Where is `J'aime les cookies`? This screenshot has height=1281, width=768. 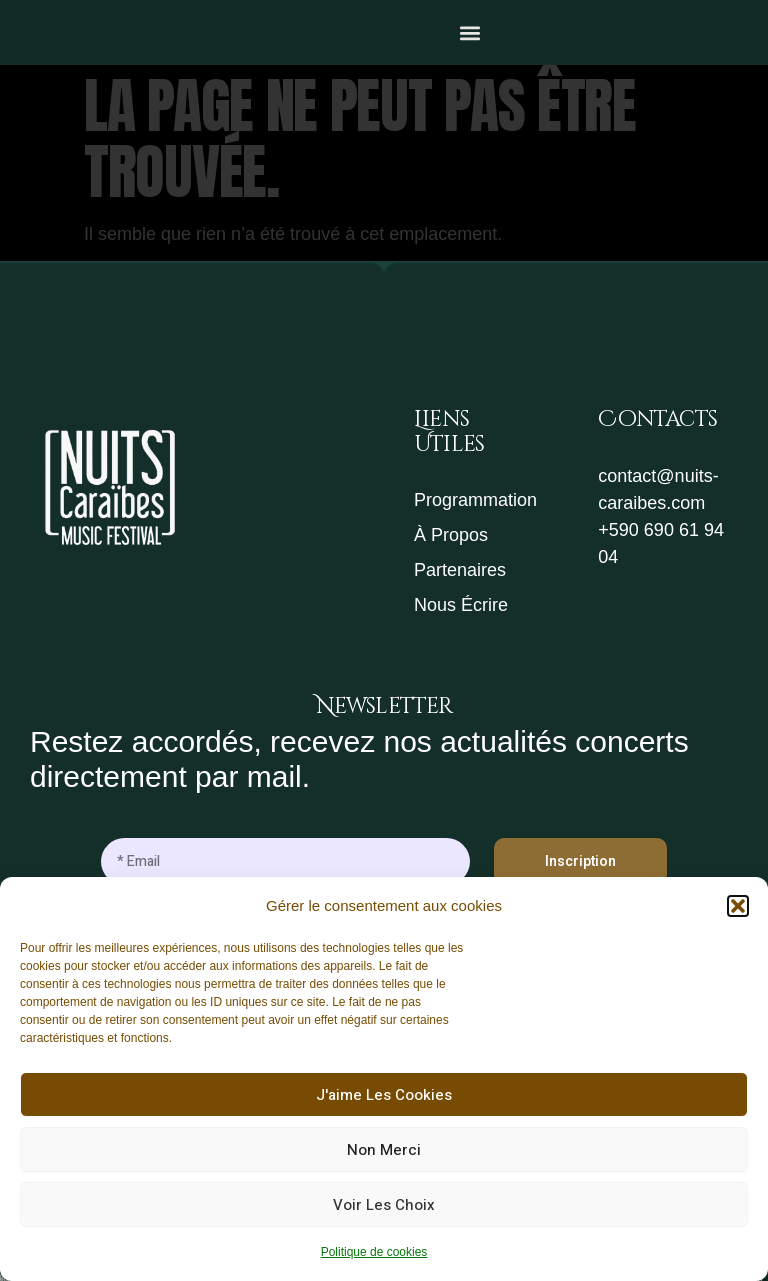
J'aime les cookies is located at coordinates (384, 1095).